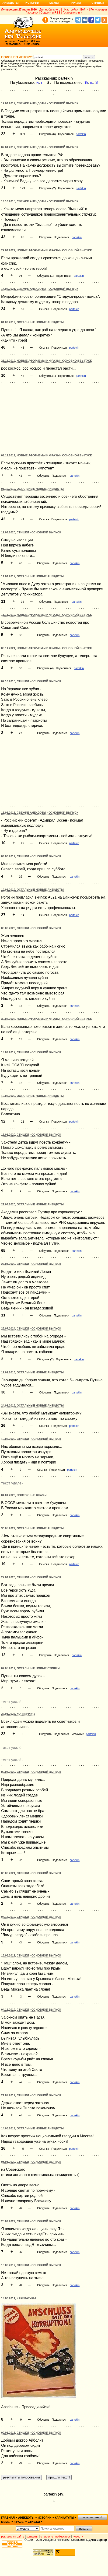 This screenshot has width=108, height=2576. Describe the element at coordinates (8, 2517) in the screenshot. I see `главная` at that location.